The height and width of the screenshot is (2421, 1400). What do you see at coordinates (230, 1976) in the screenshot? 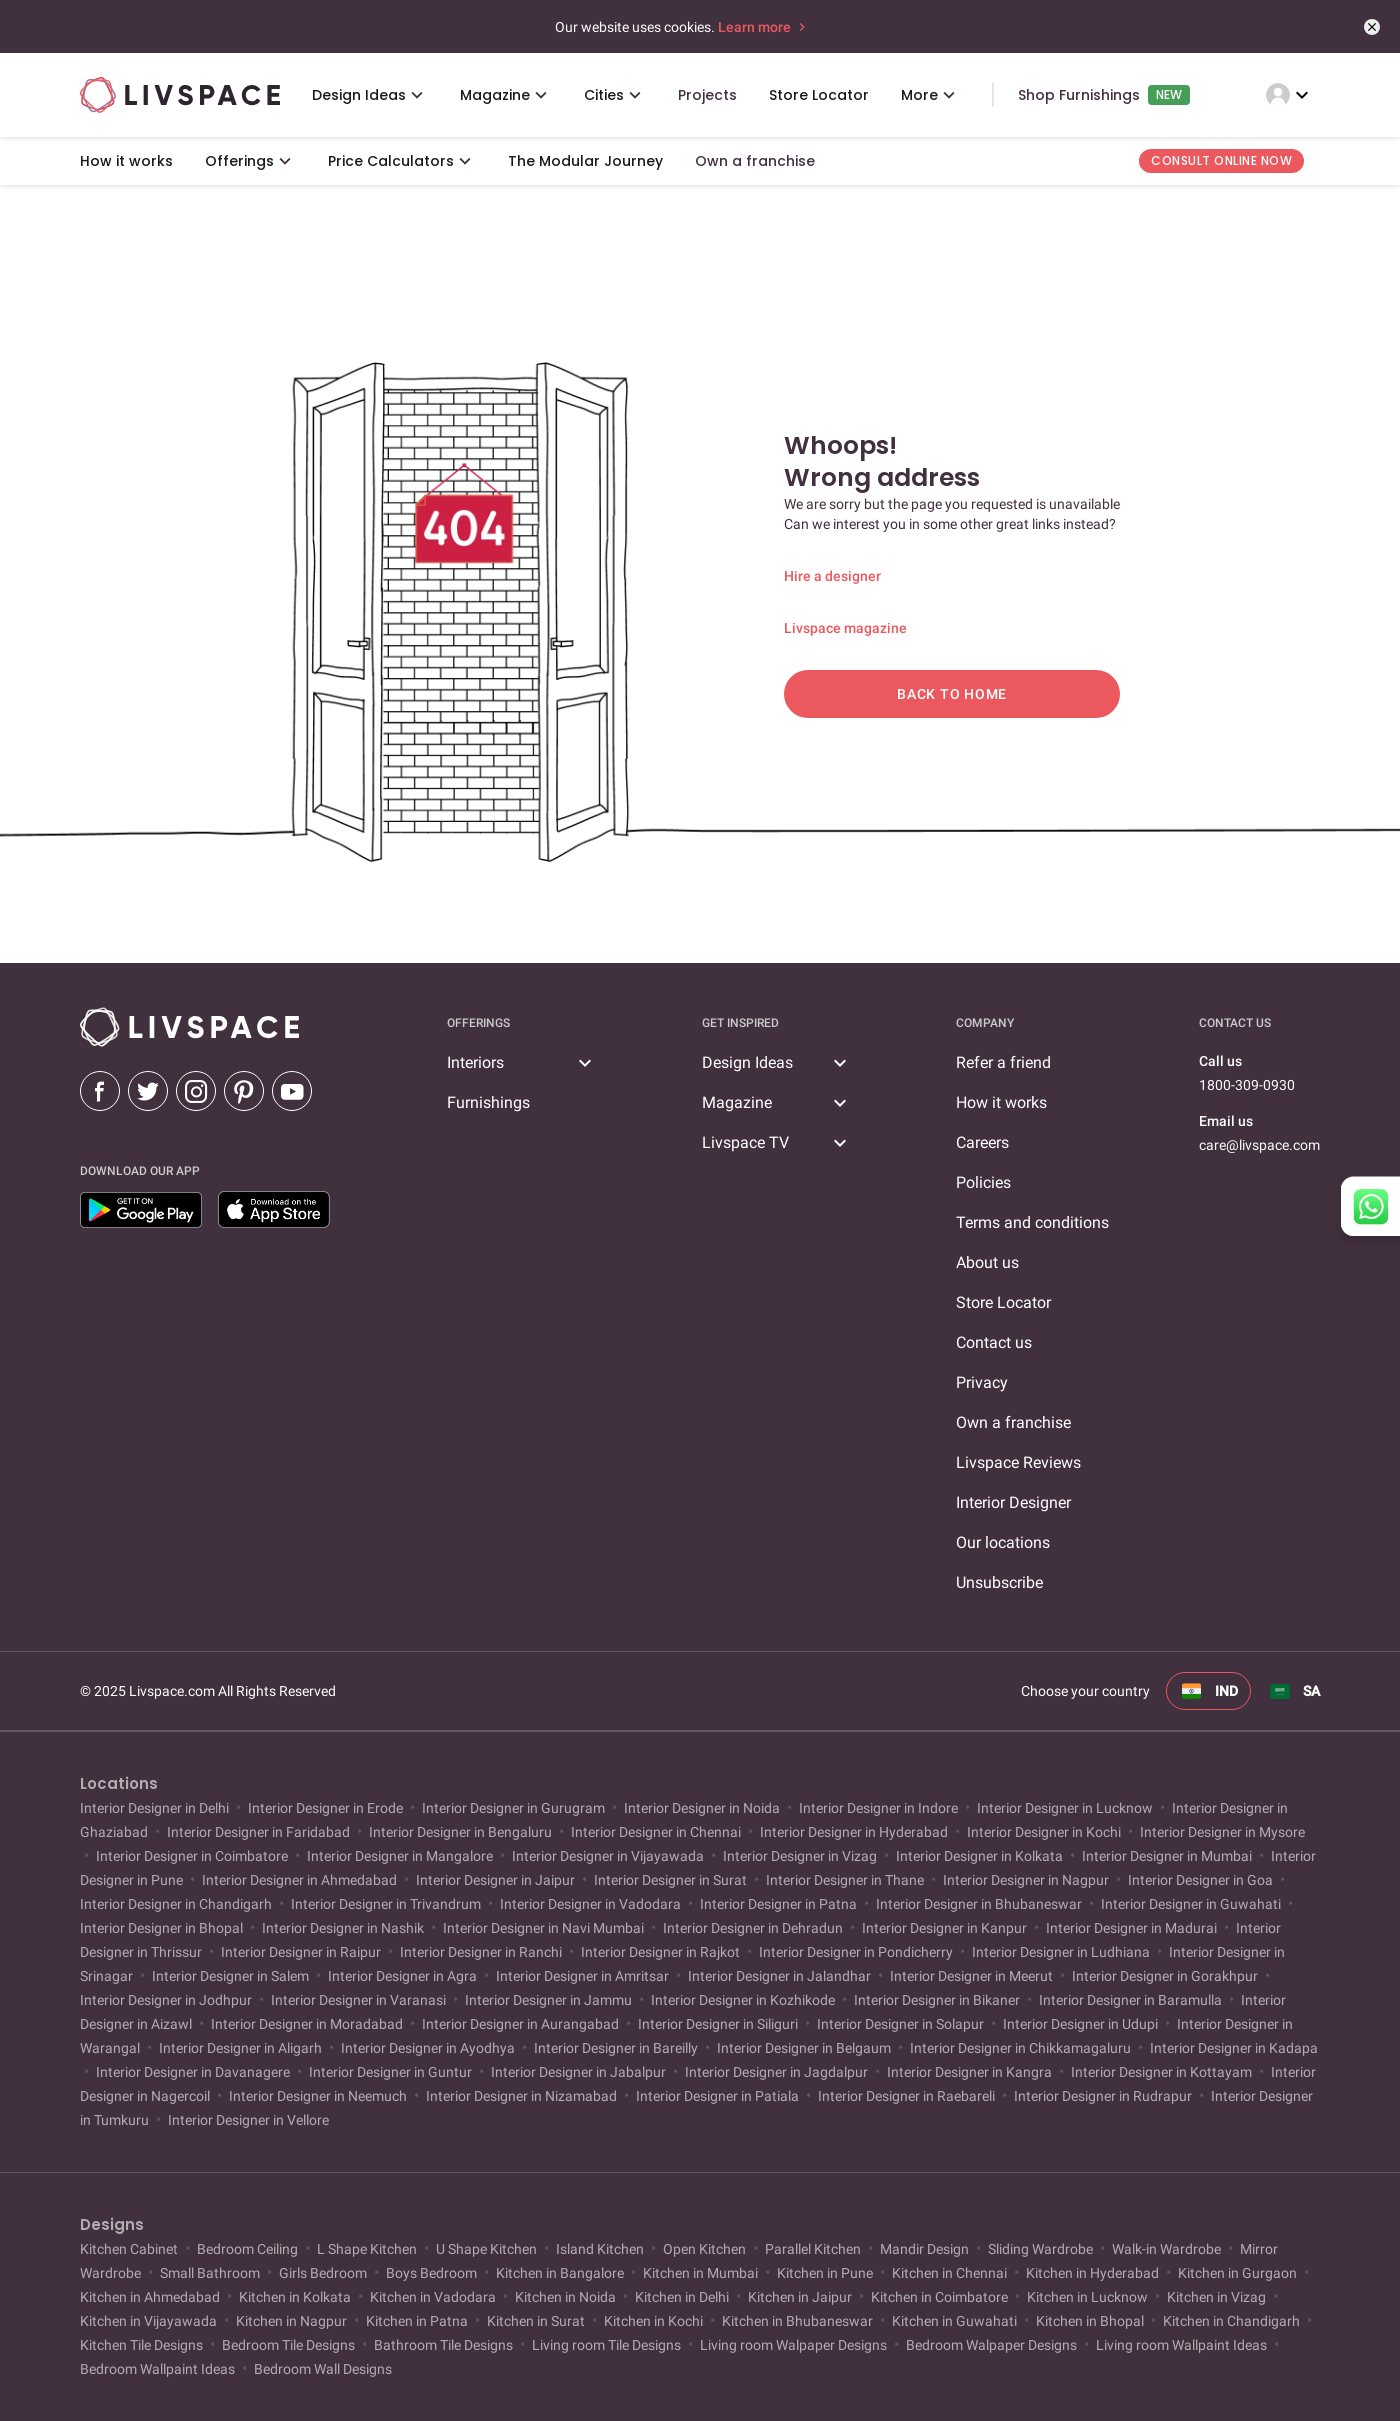
I see `Interior Designer in Salem` at bounding box center [230, 1976].